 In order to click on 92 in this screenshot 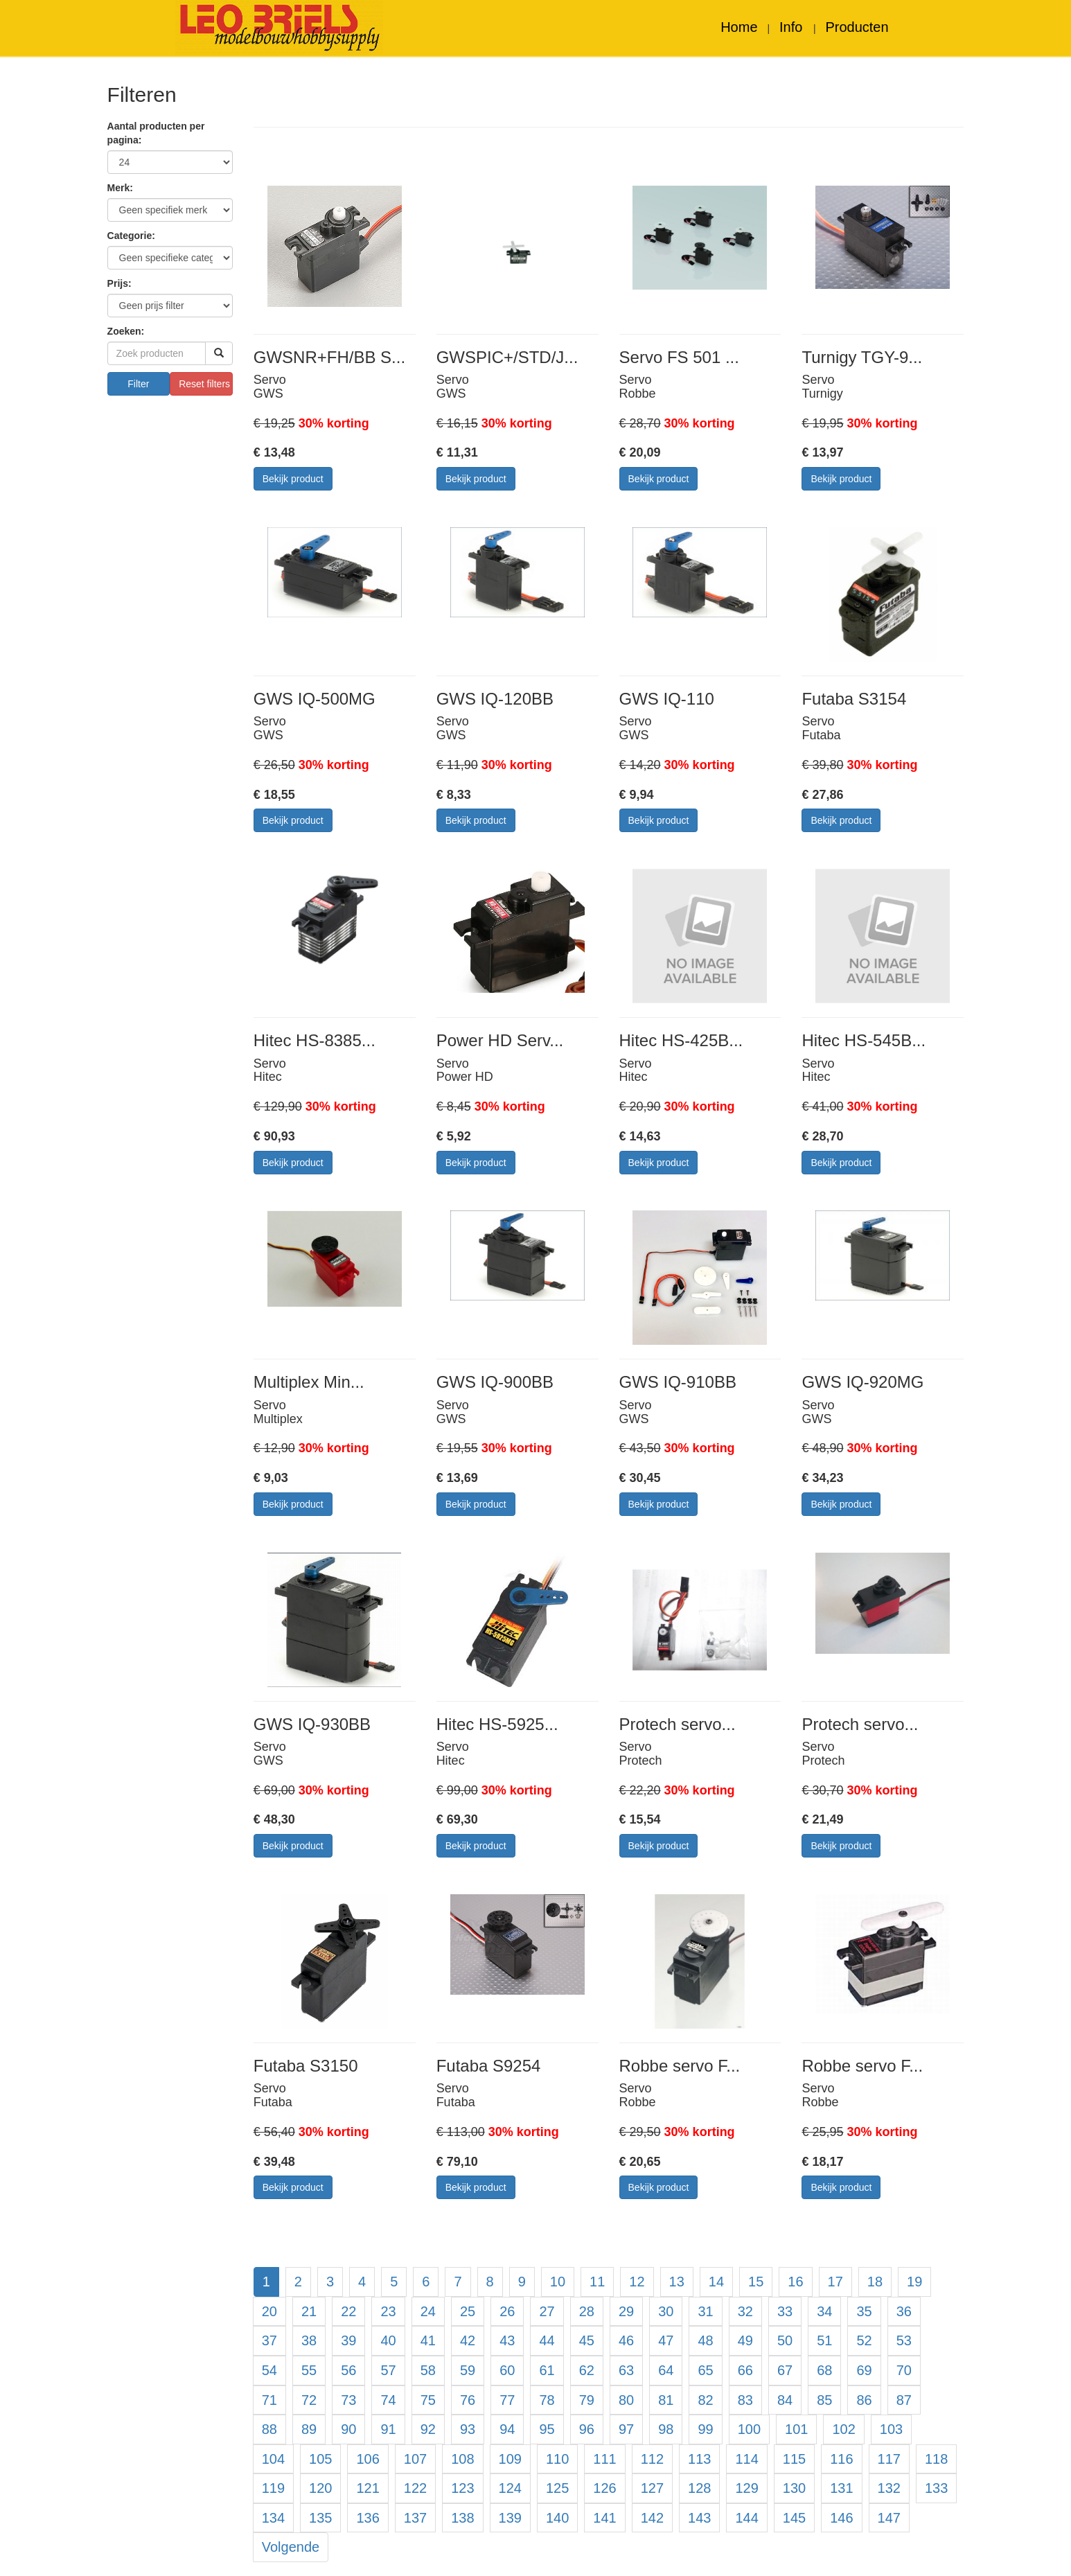, I will do `click(428, 2429)`.